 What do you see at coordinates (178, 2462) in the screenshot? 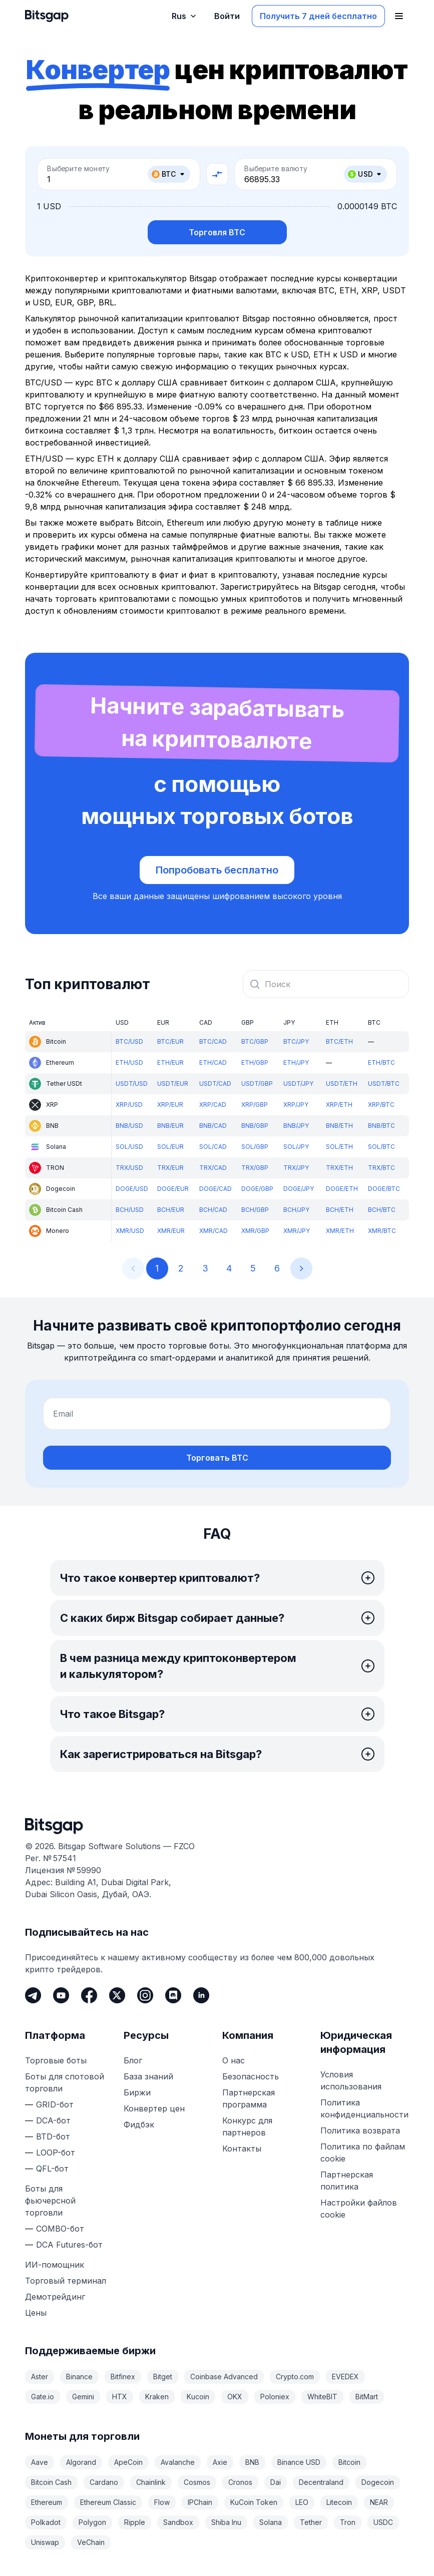
I see `Avalanche` at bounding box center [178, 2462].